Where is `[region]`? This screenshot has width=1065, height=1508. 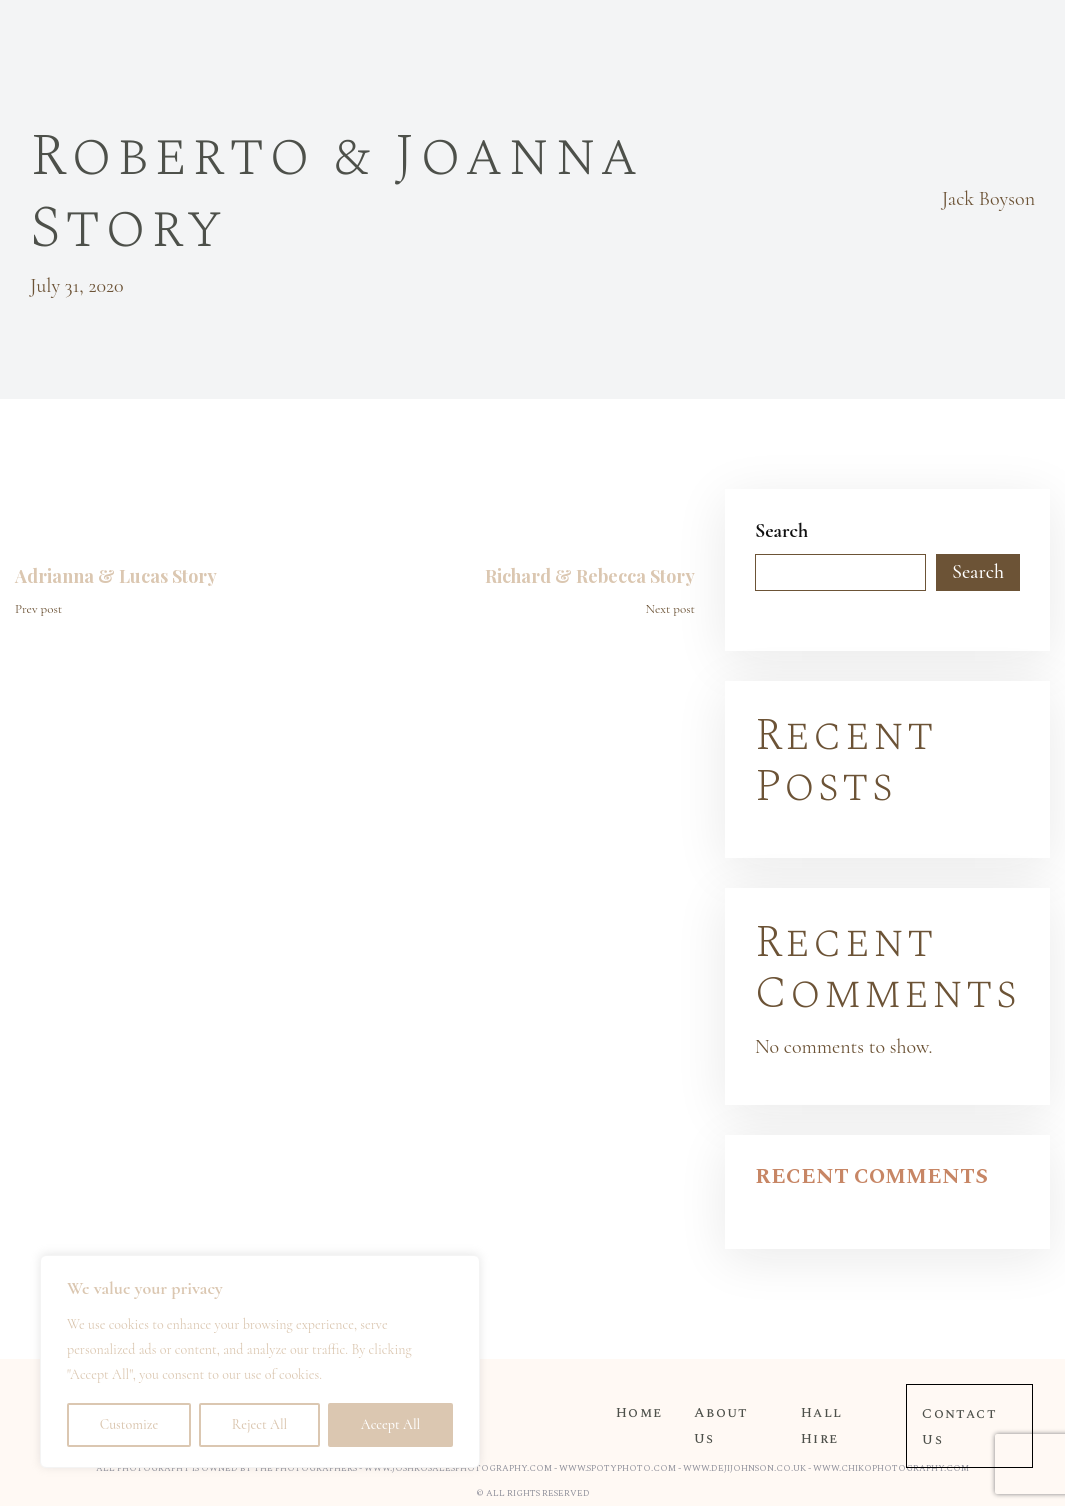
[region] is located at coordinates (260, 1361).